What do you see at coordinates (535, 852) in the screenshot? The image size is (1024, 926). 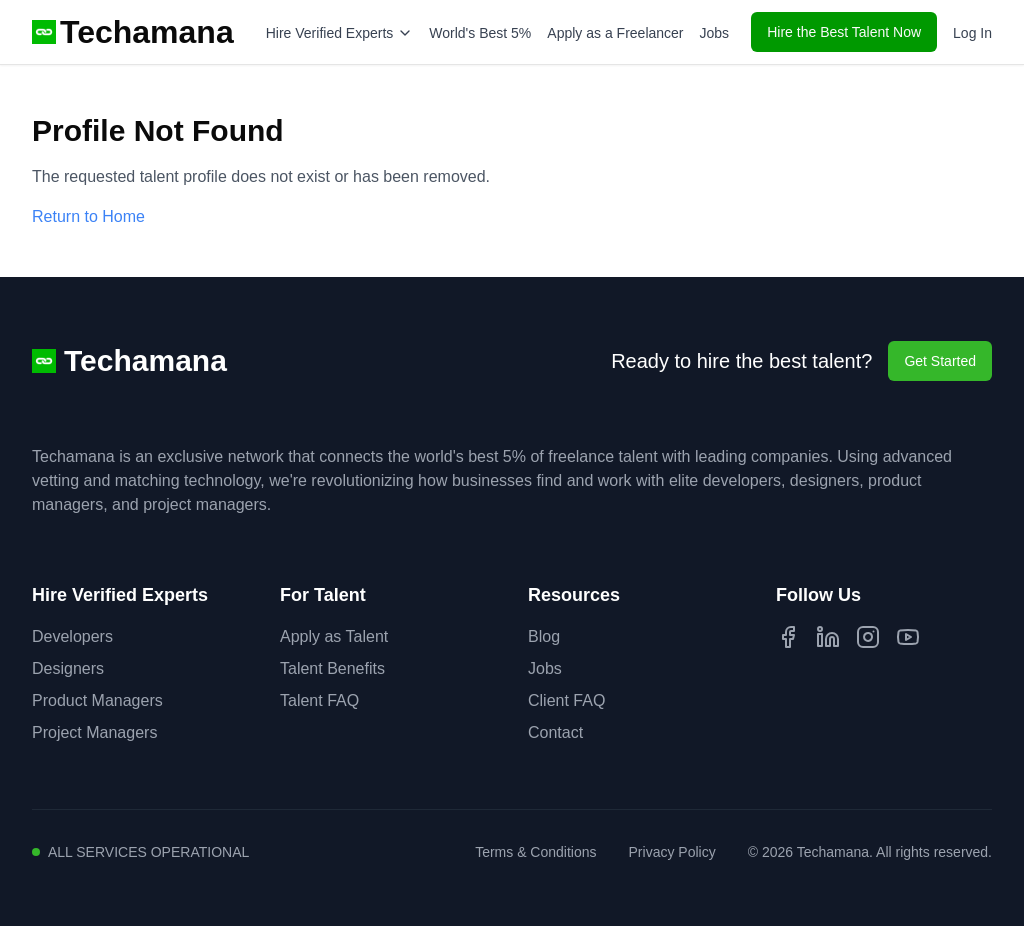 I see `Terms & Conditions` at bounding box center [535, 852].